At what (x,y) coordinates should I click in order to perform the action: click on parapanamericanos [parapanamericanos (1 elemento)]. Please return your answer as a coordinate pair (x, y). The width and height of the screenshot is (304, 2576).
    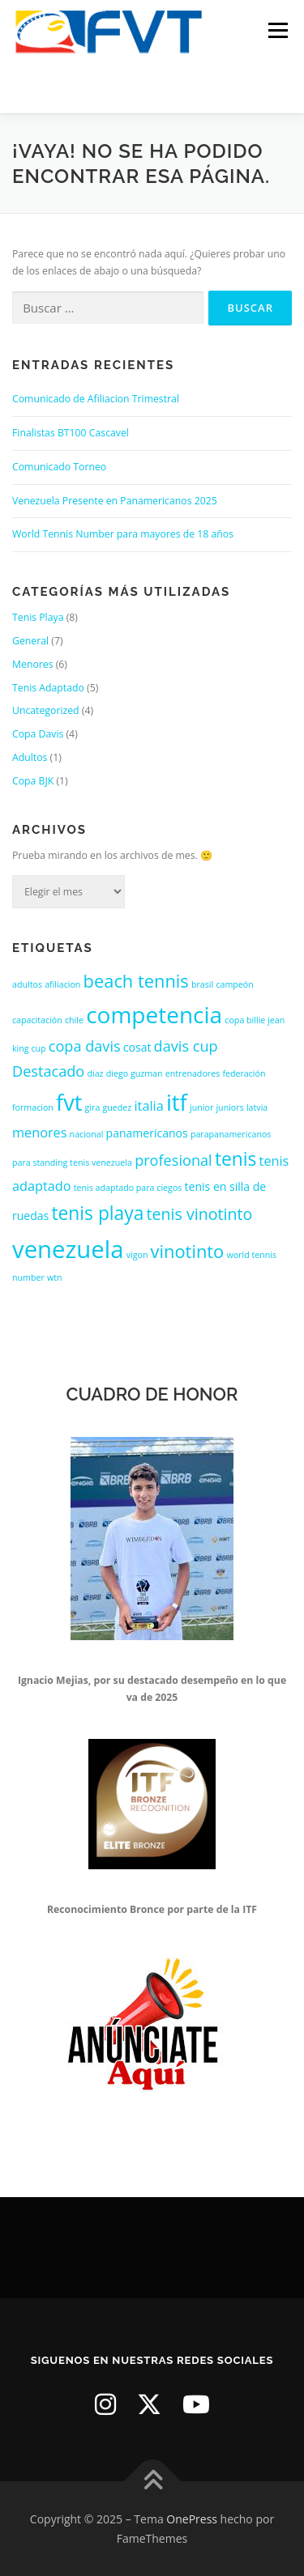
    Looking at the image, I should click on (231, 1134).